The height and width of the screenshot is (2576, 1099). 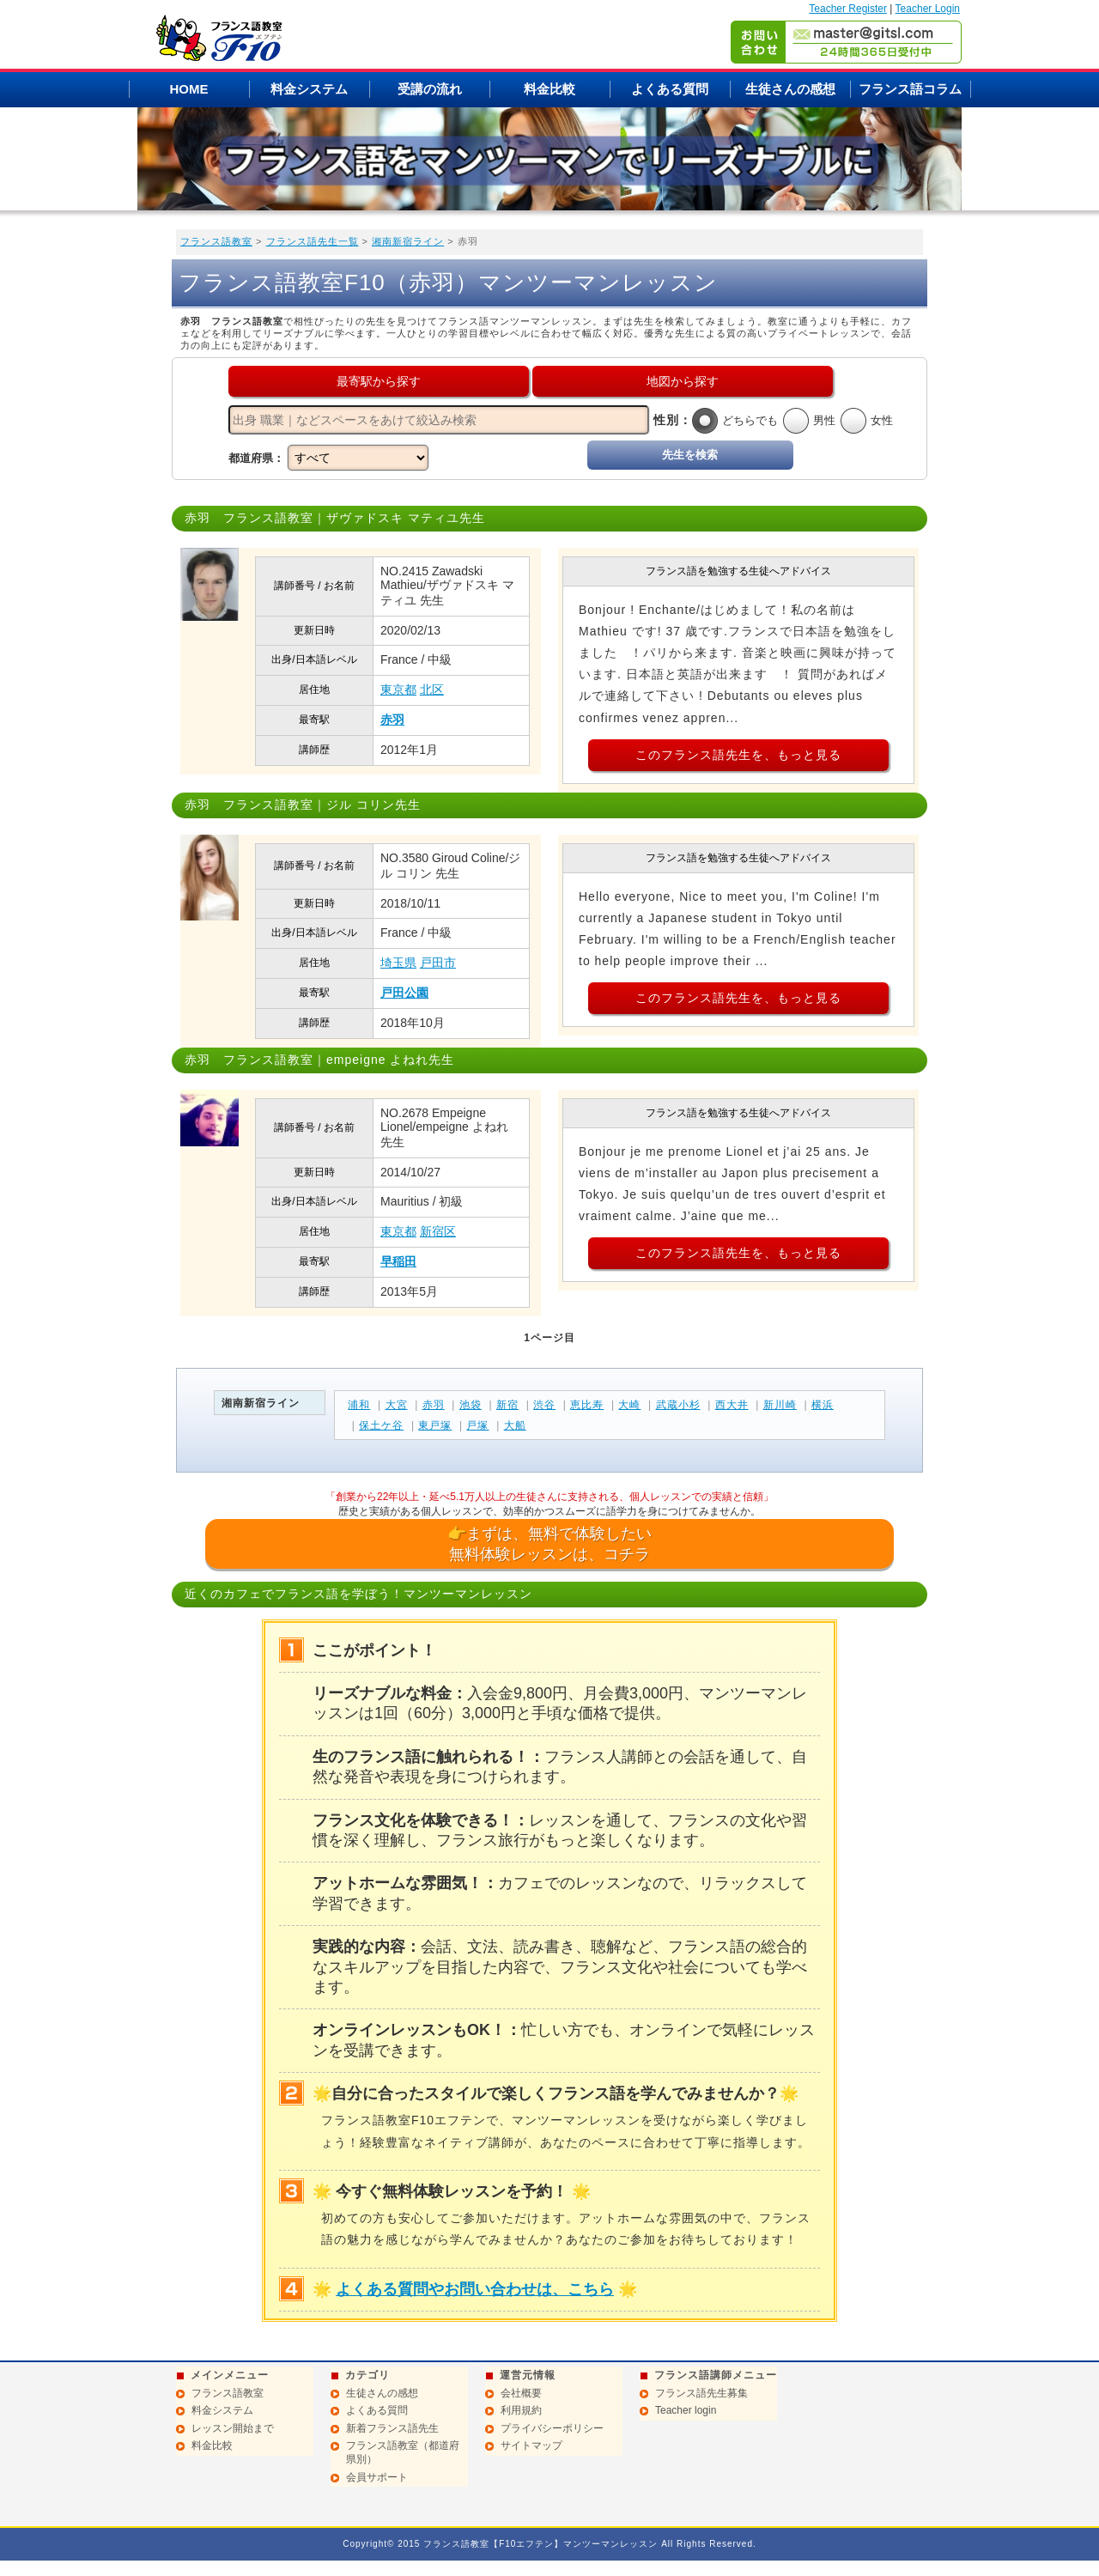 What do you see at coordinates (629, 1405) in the screenshot?
I see `大崎` at bounding box center [629, 1405].